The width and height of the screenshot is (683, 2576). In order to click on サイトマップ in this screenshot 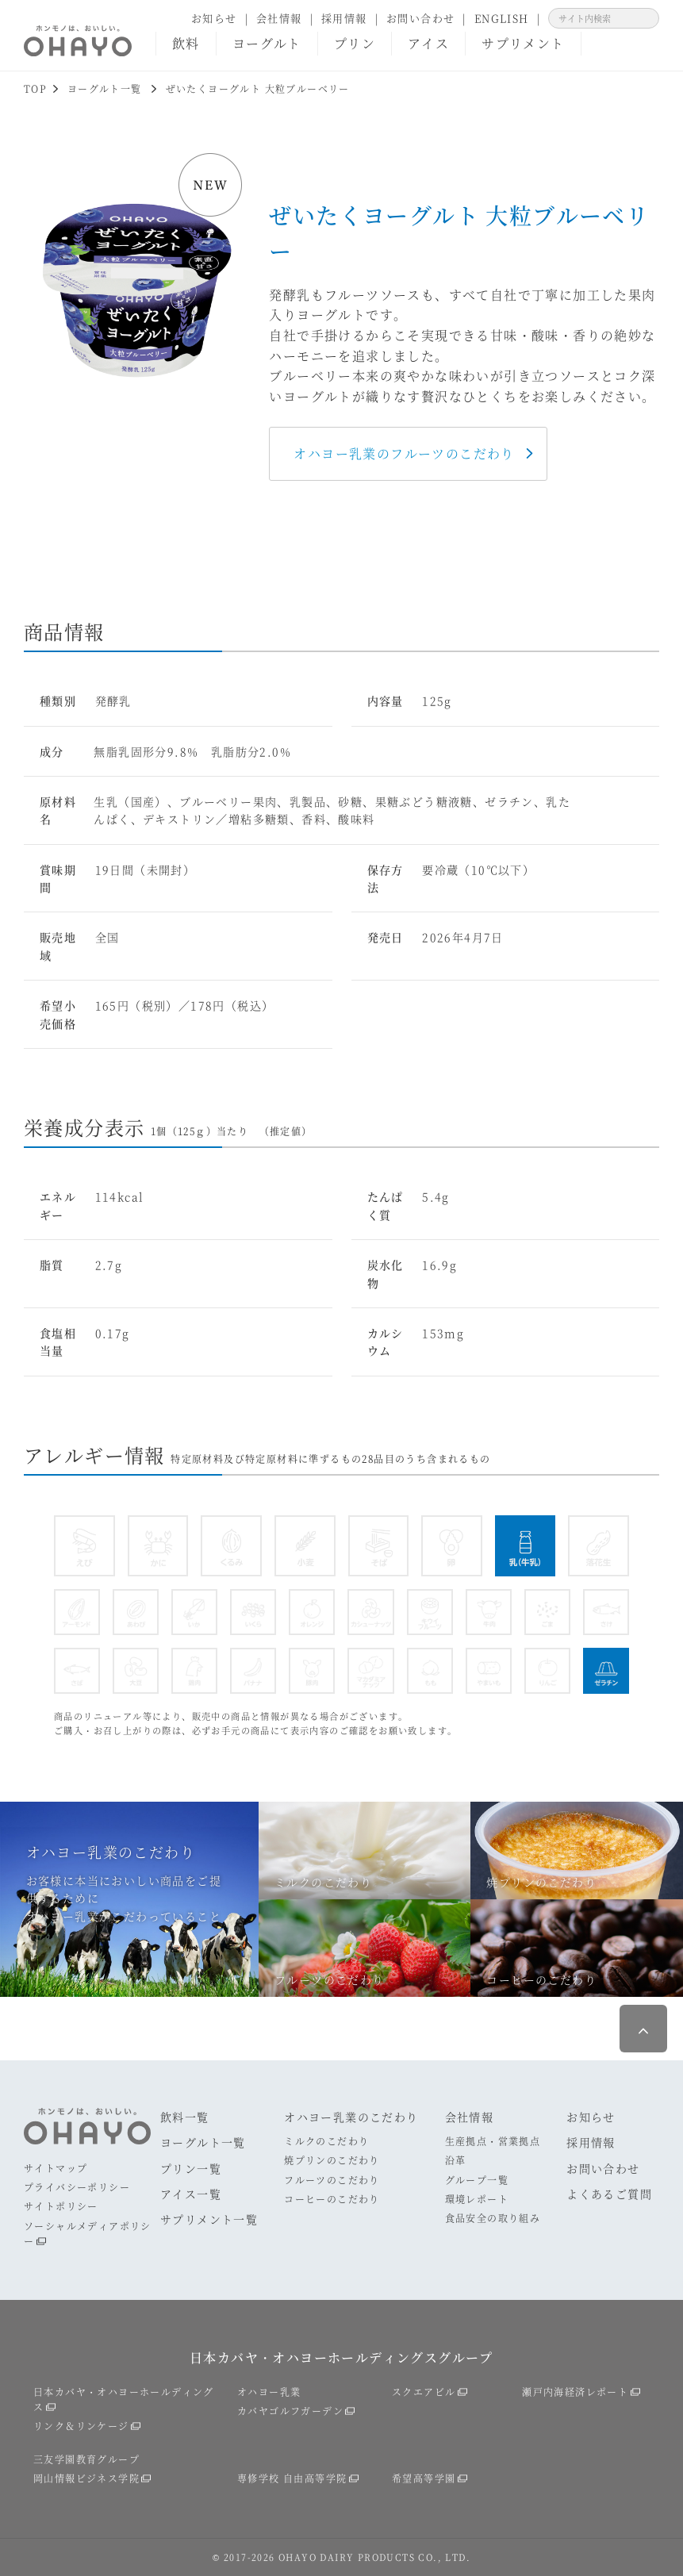, I will do `click(55, 2168)`.